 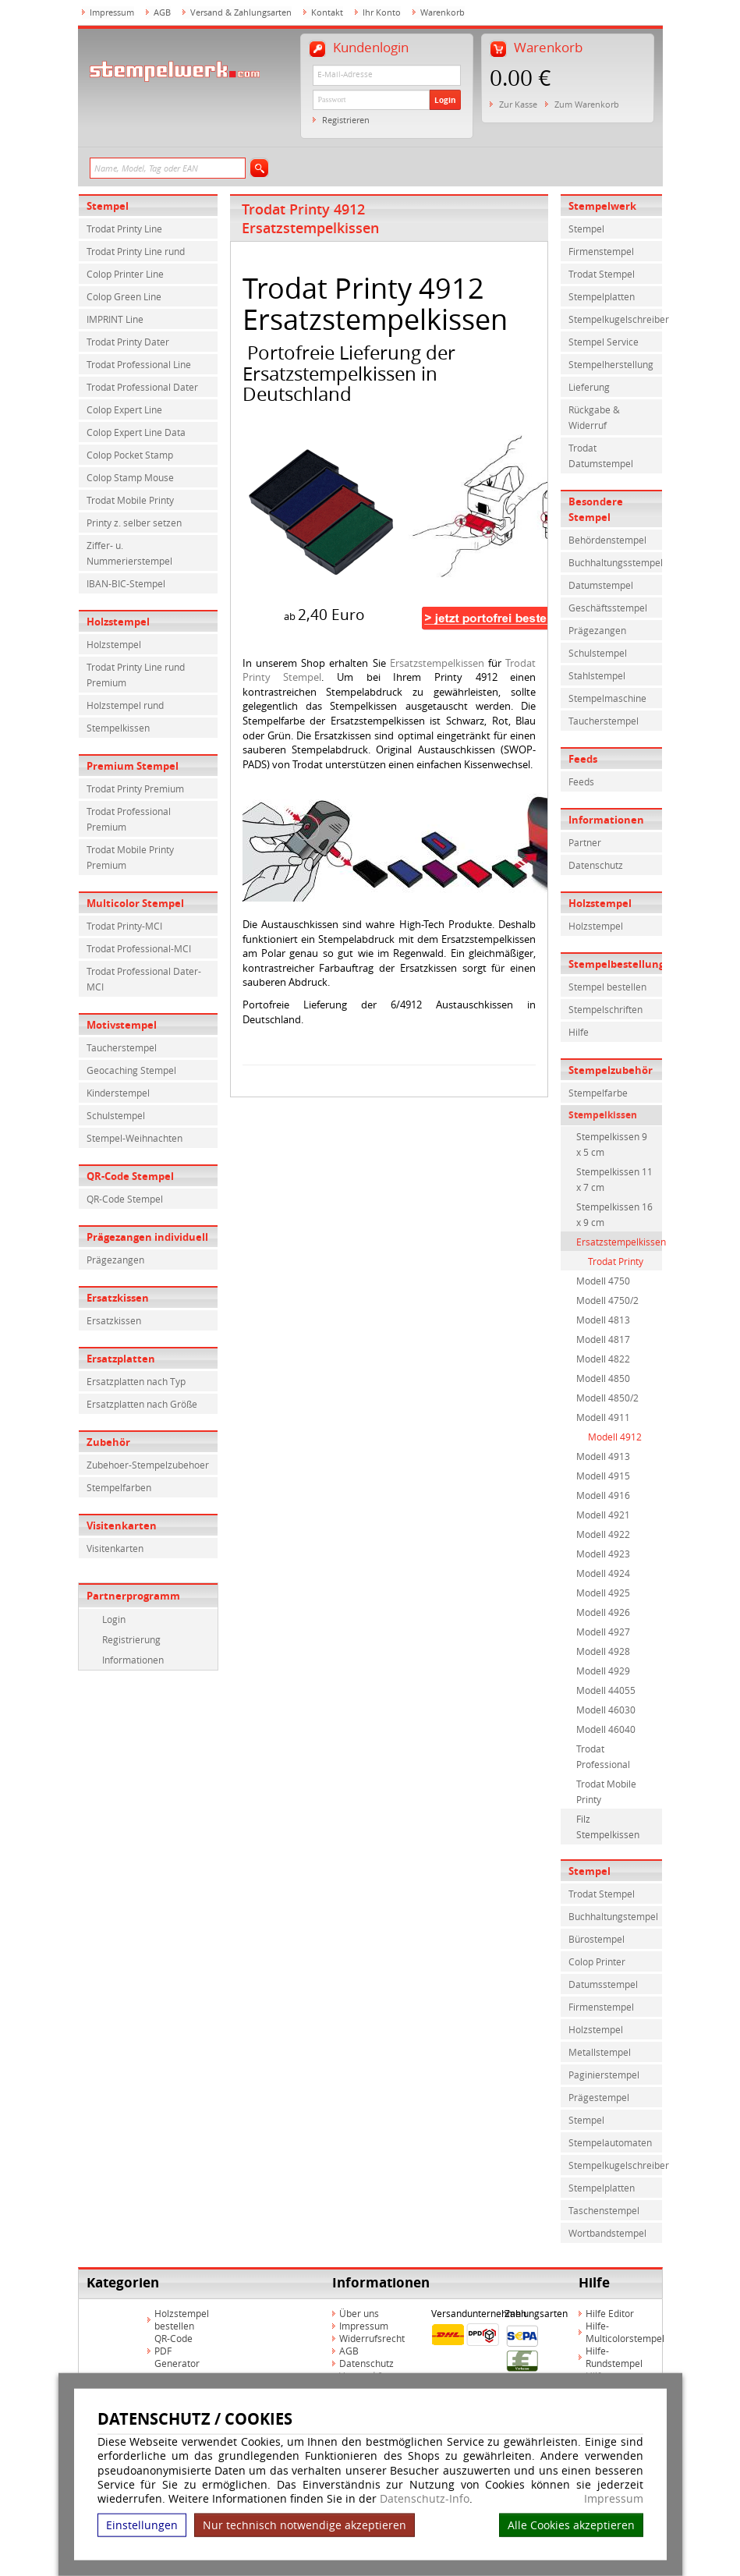 I want to click on IMPRINT Line, so click(x=115, y=319).